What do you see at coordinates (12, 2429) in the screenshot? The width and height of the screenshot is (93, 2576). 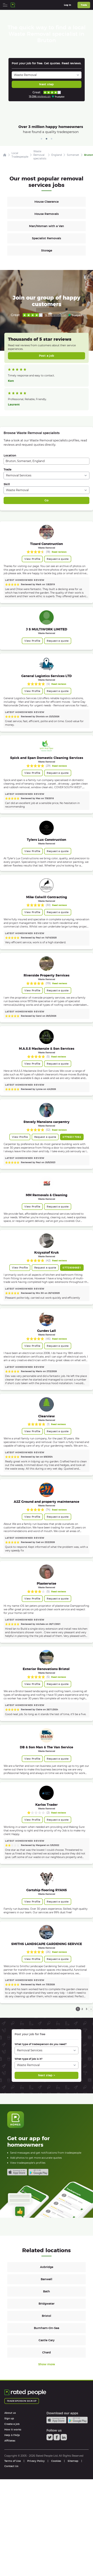 I see `How it works` at bounding box center [12, 2429].